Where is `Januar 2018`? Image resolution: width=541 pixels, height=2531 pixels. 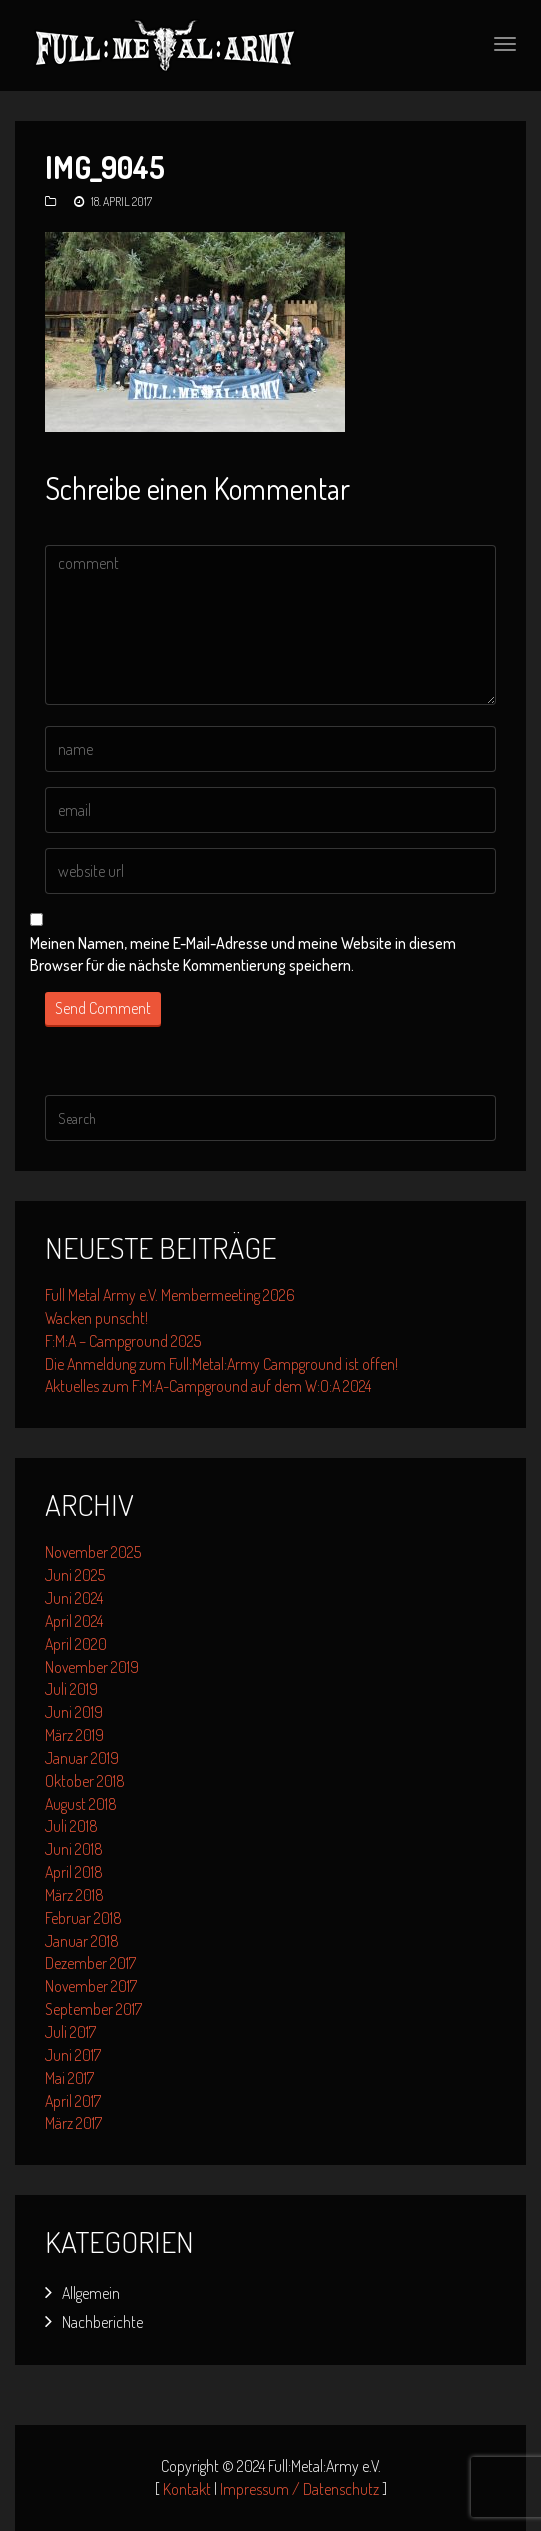
Januar 2018 is located at coordinates (82, 1941).